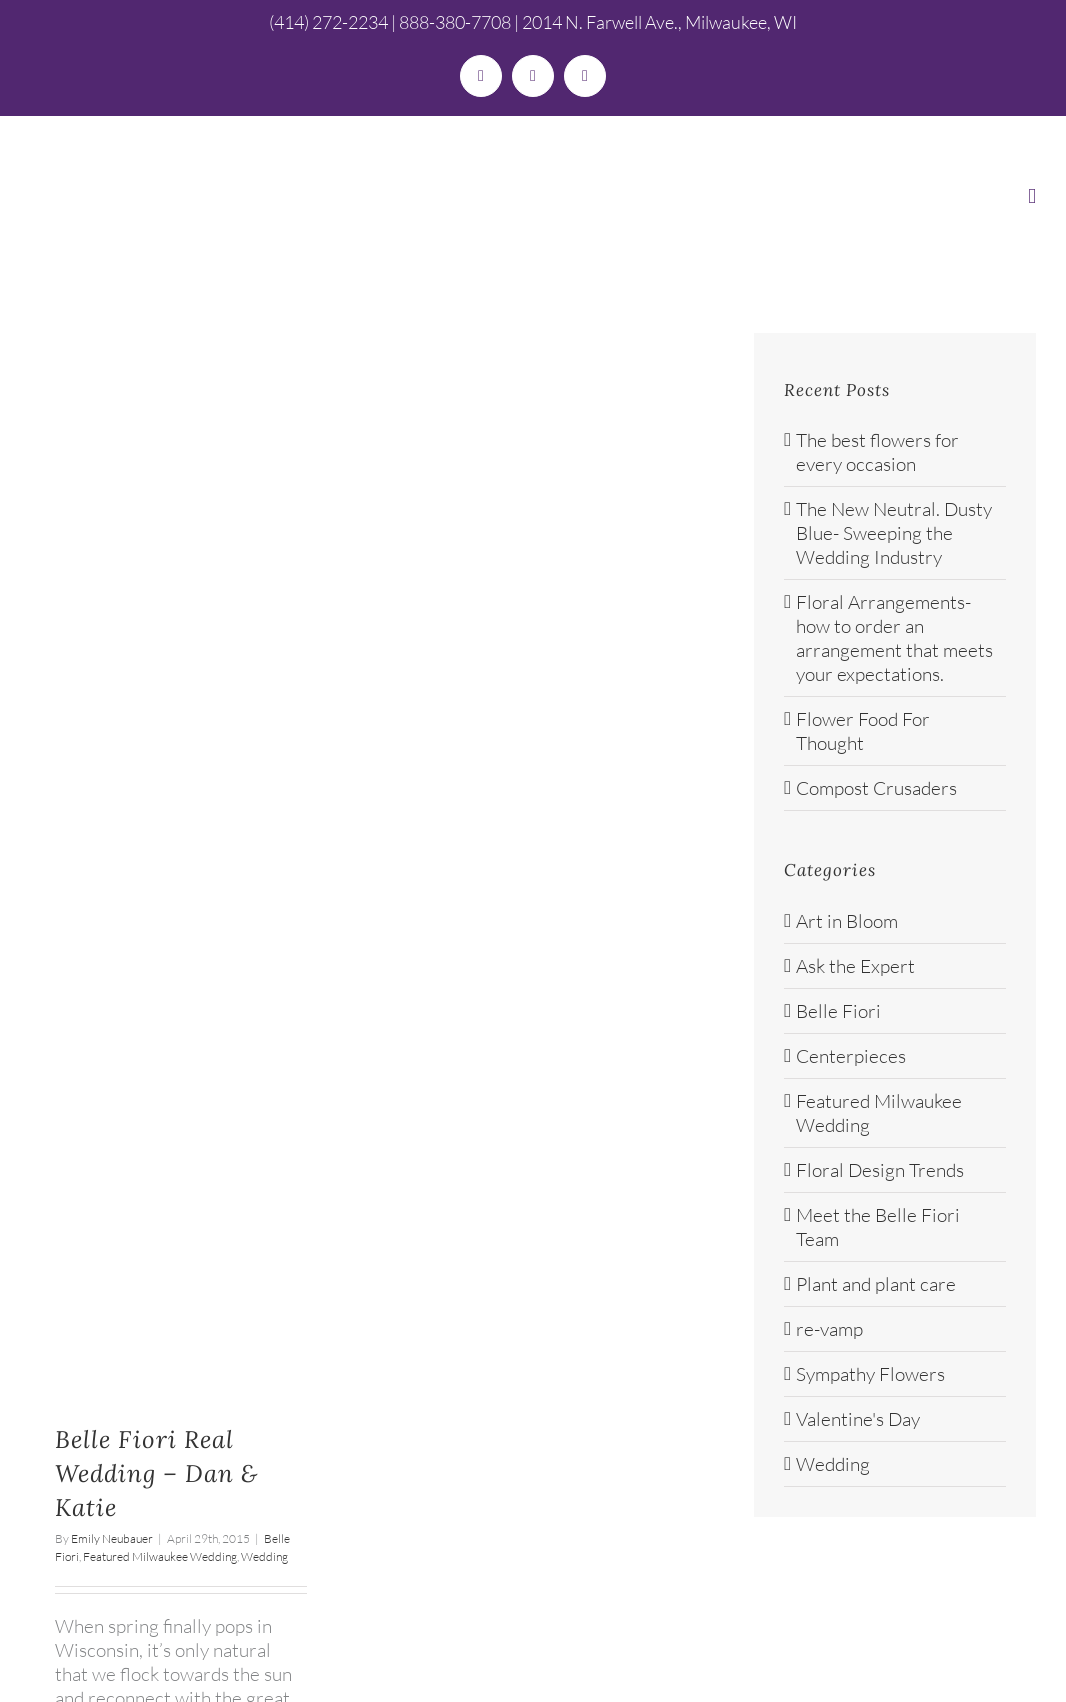  What do you see at coordinates (894, 638) in the screenshot?
I see `Floral Arrangements- how to order an arrangement that meets your expectations.` at bounding box center [894, 638].